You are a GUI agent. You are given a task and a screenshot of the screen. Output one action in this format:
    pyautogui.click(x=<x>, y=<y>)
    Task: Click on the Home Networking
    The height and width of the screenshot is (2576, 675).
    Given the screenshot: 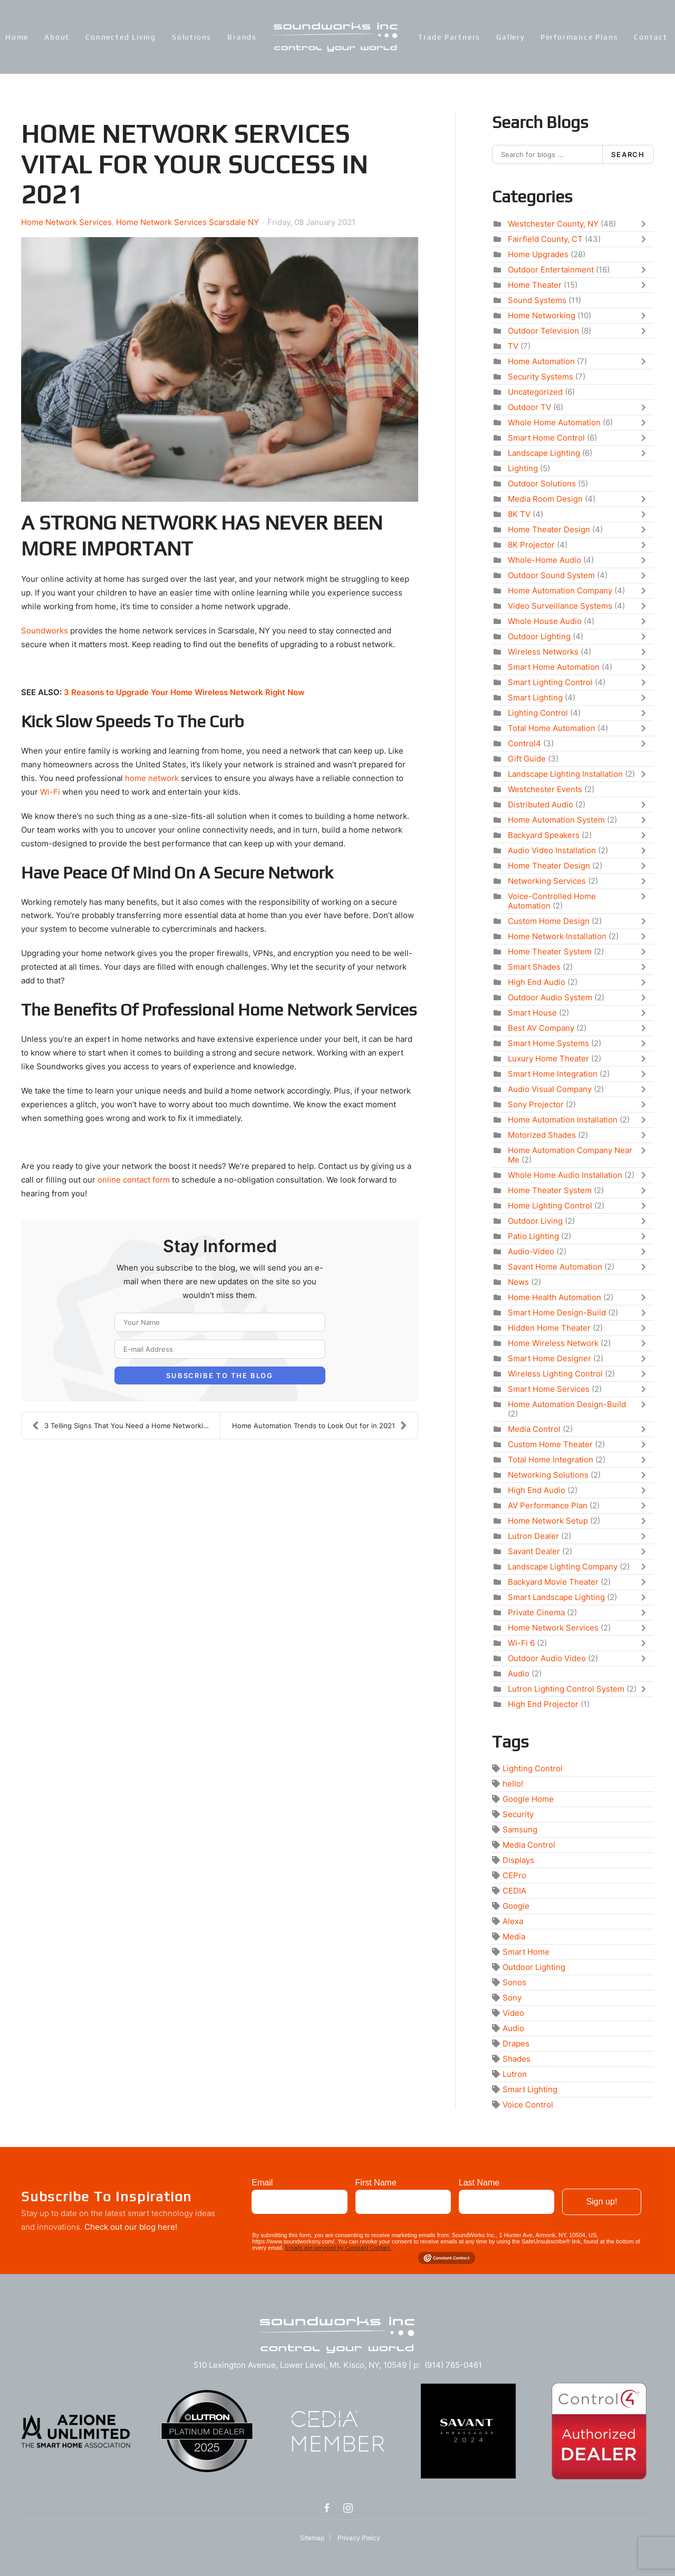 What is the action you would take?
    pyautogui.click(x=541, y=315)
    